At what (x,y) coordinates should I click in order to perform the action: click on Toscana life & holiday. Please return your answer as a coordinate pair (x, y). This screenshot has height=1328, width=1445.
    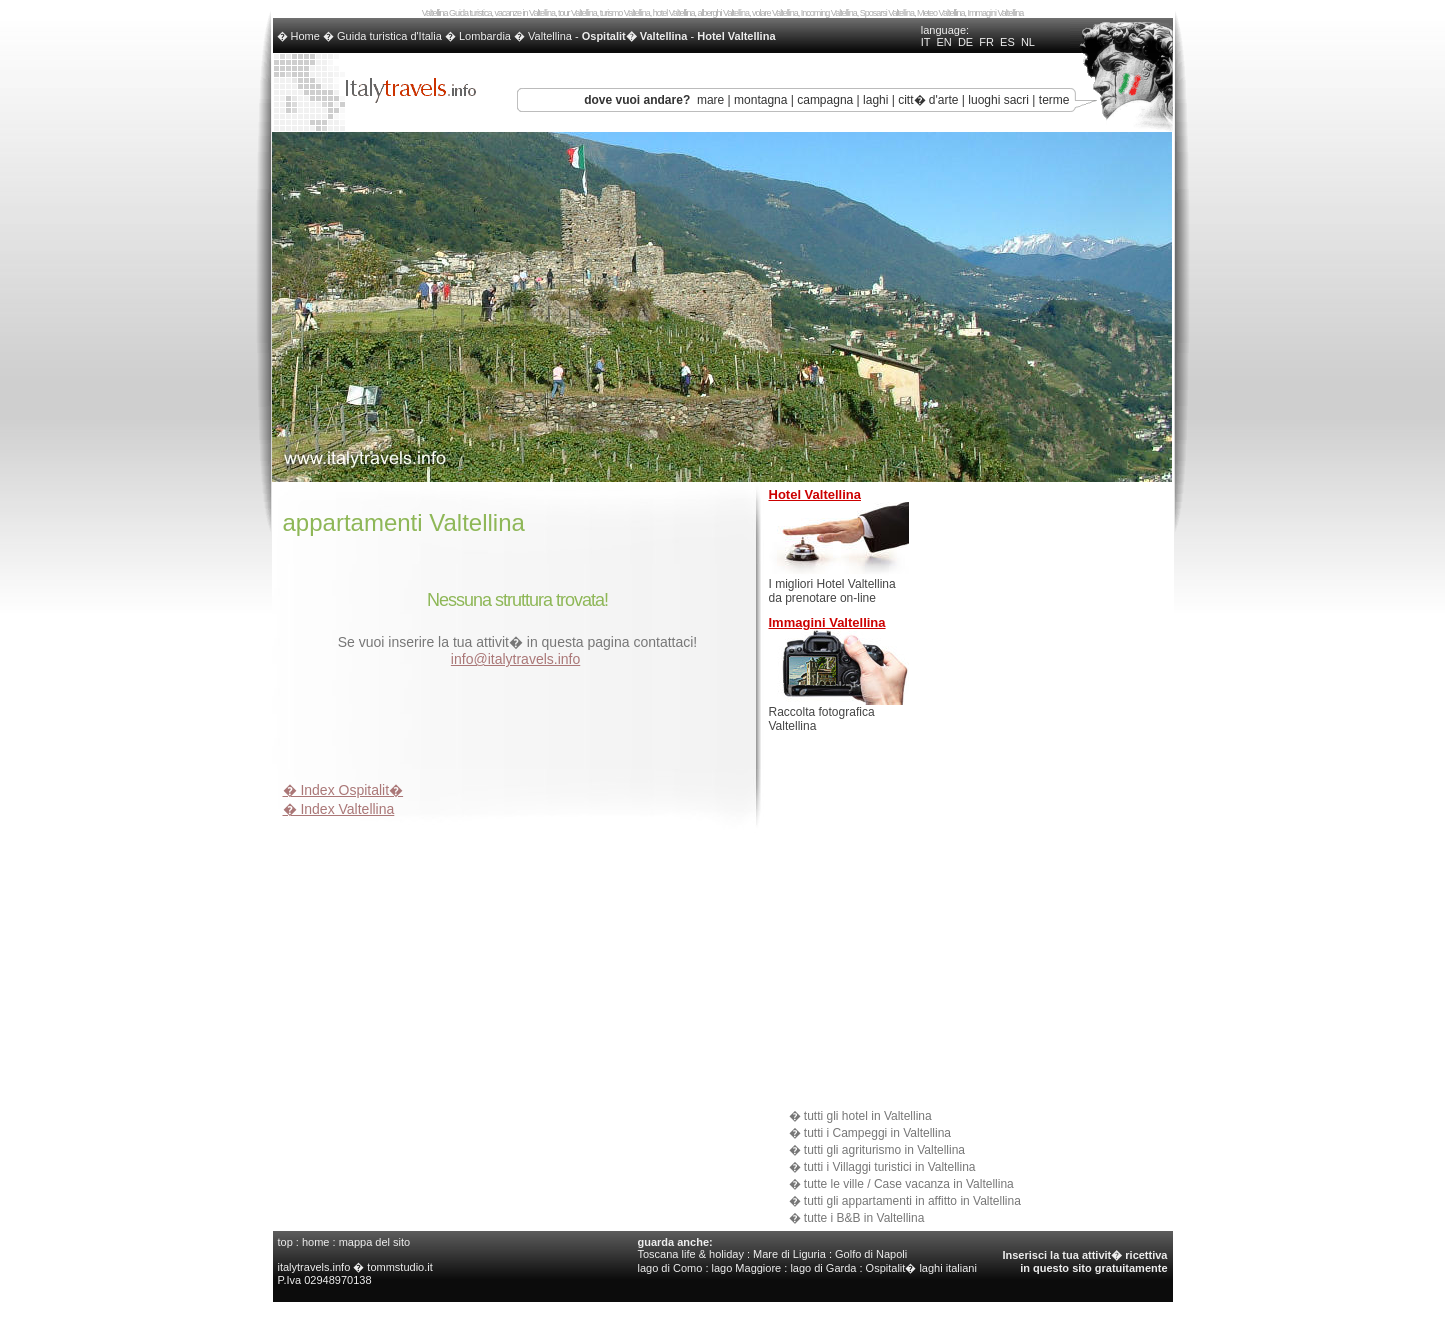
    Looking at the image, I should click on (691, 1254).